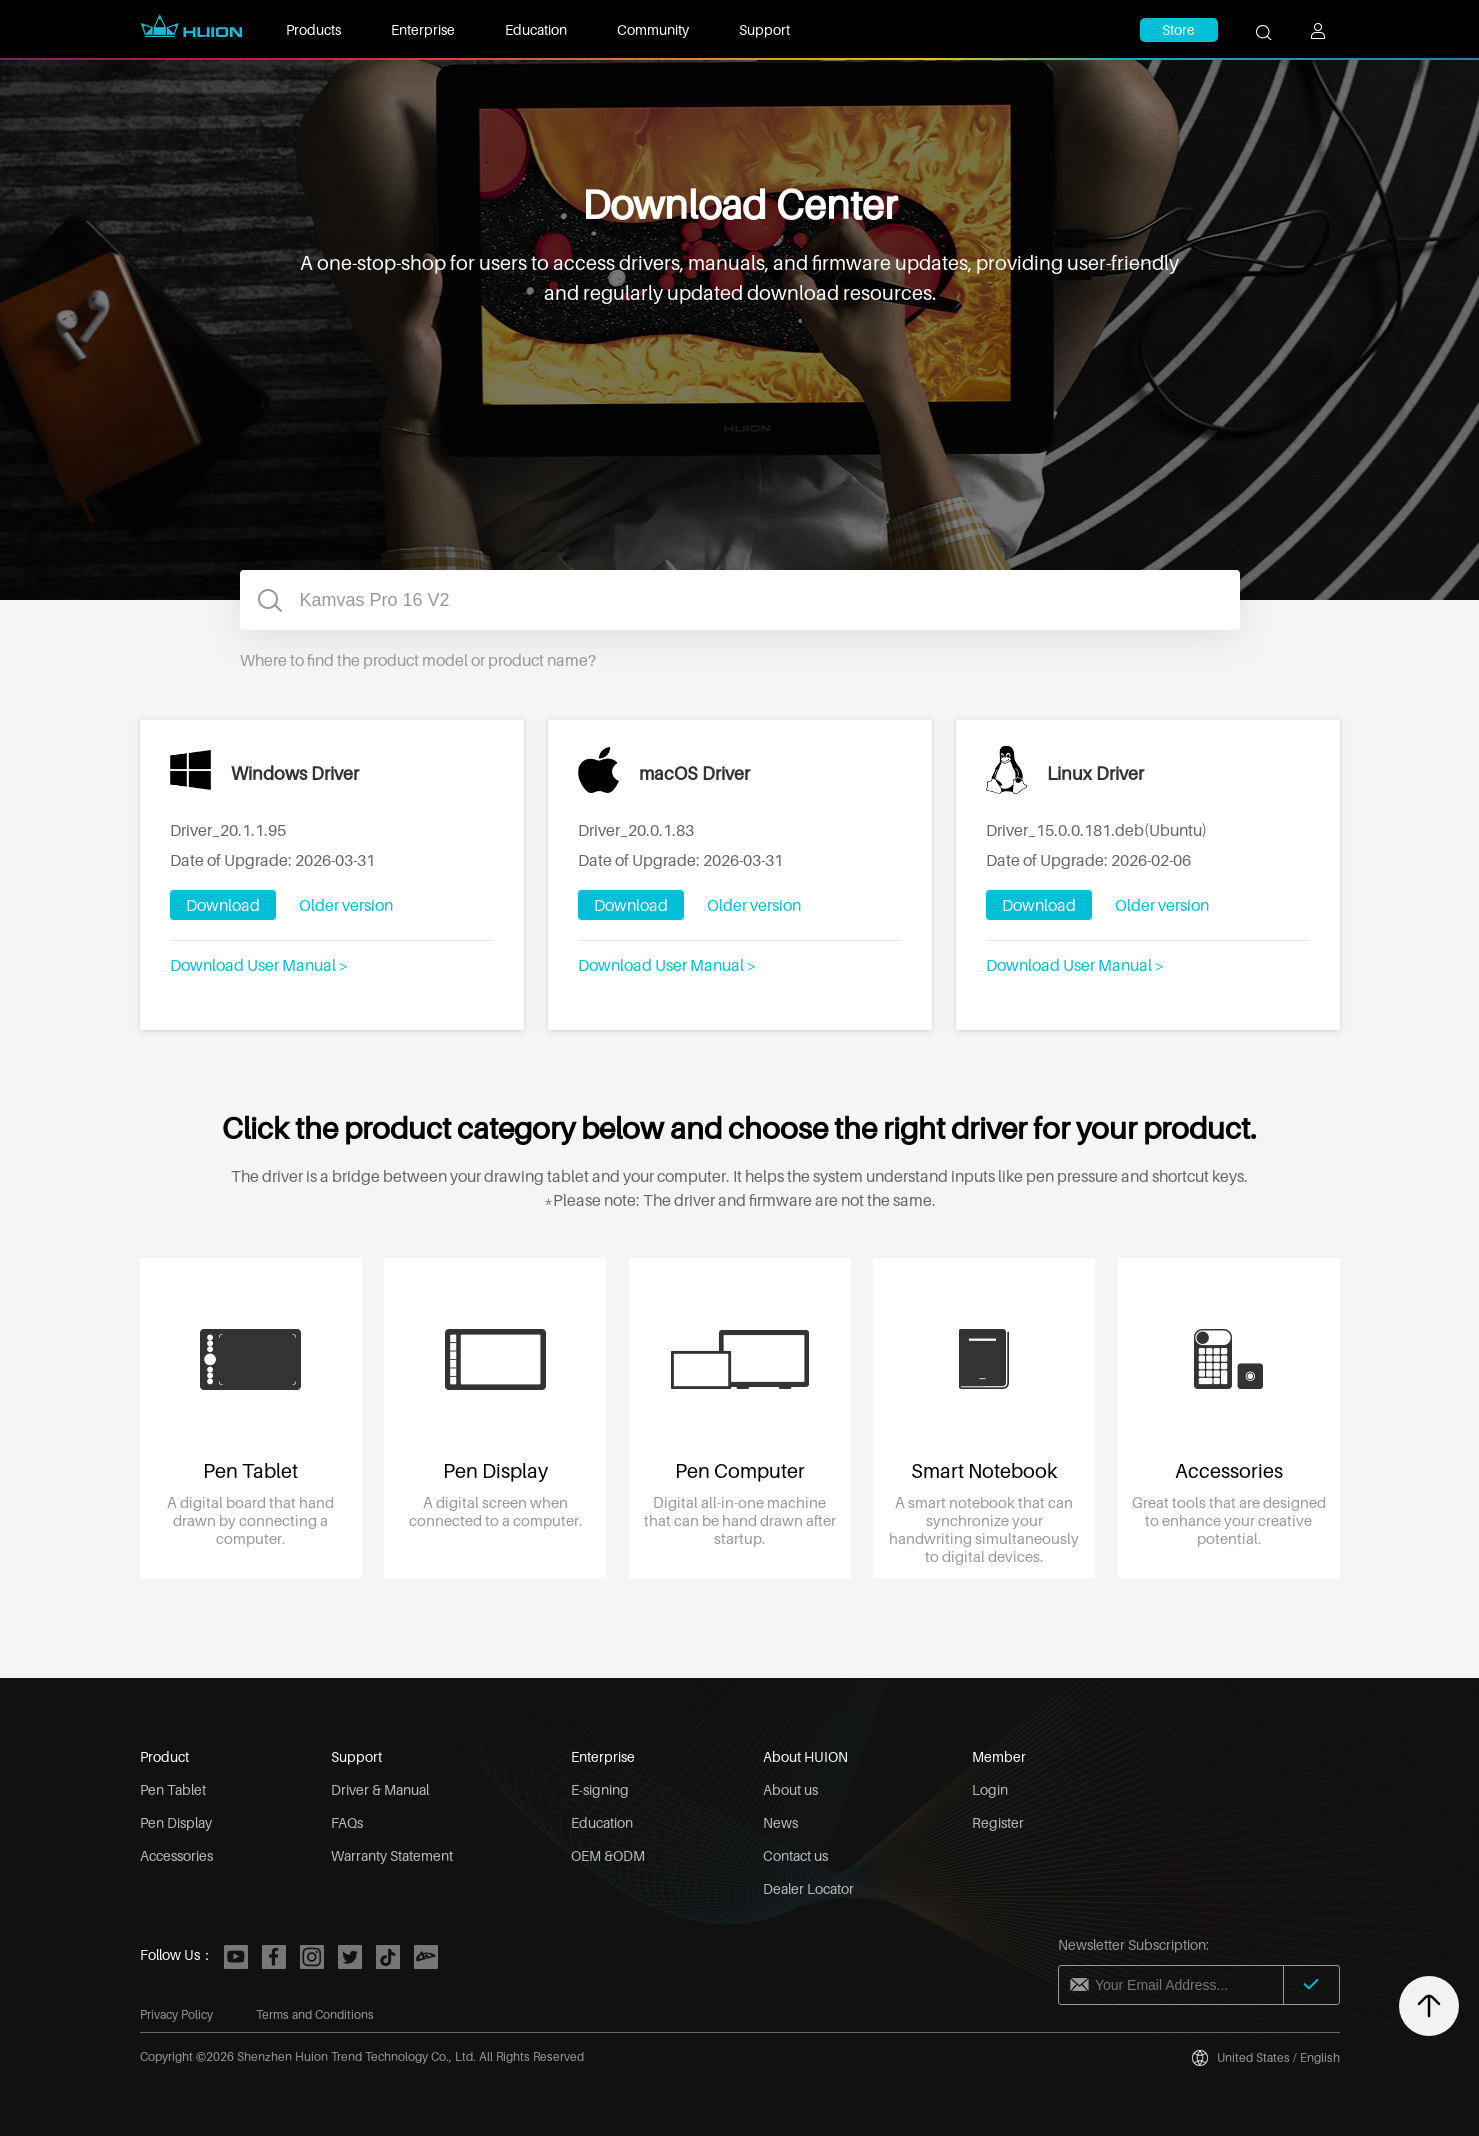 The height and width of the screenshot is (2136, 1479). What do you see at coordinates (176, 1822) in the screenshot?
I see `Pen Display` at bounding box center [176, 1822].